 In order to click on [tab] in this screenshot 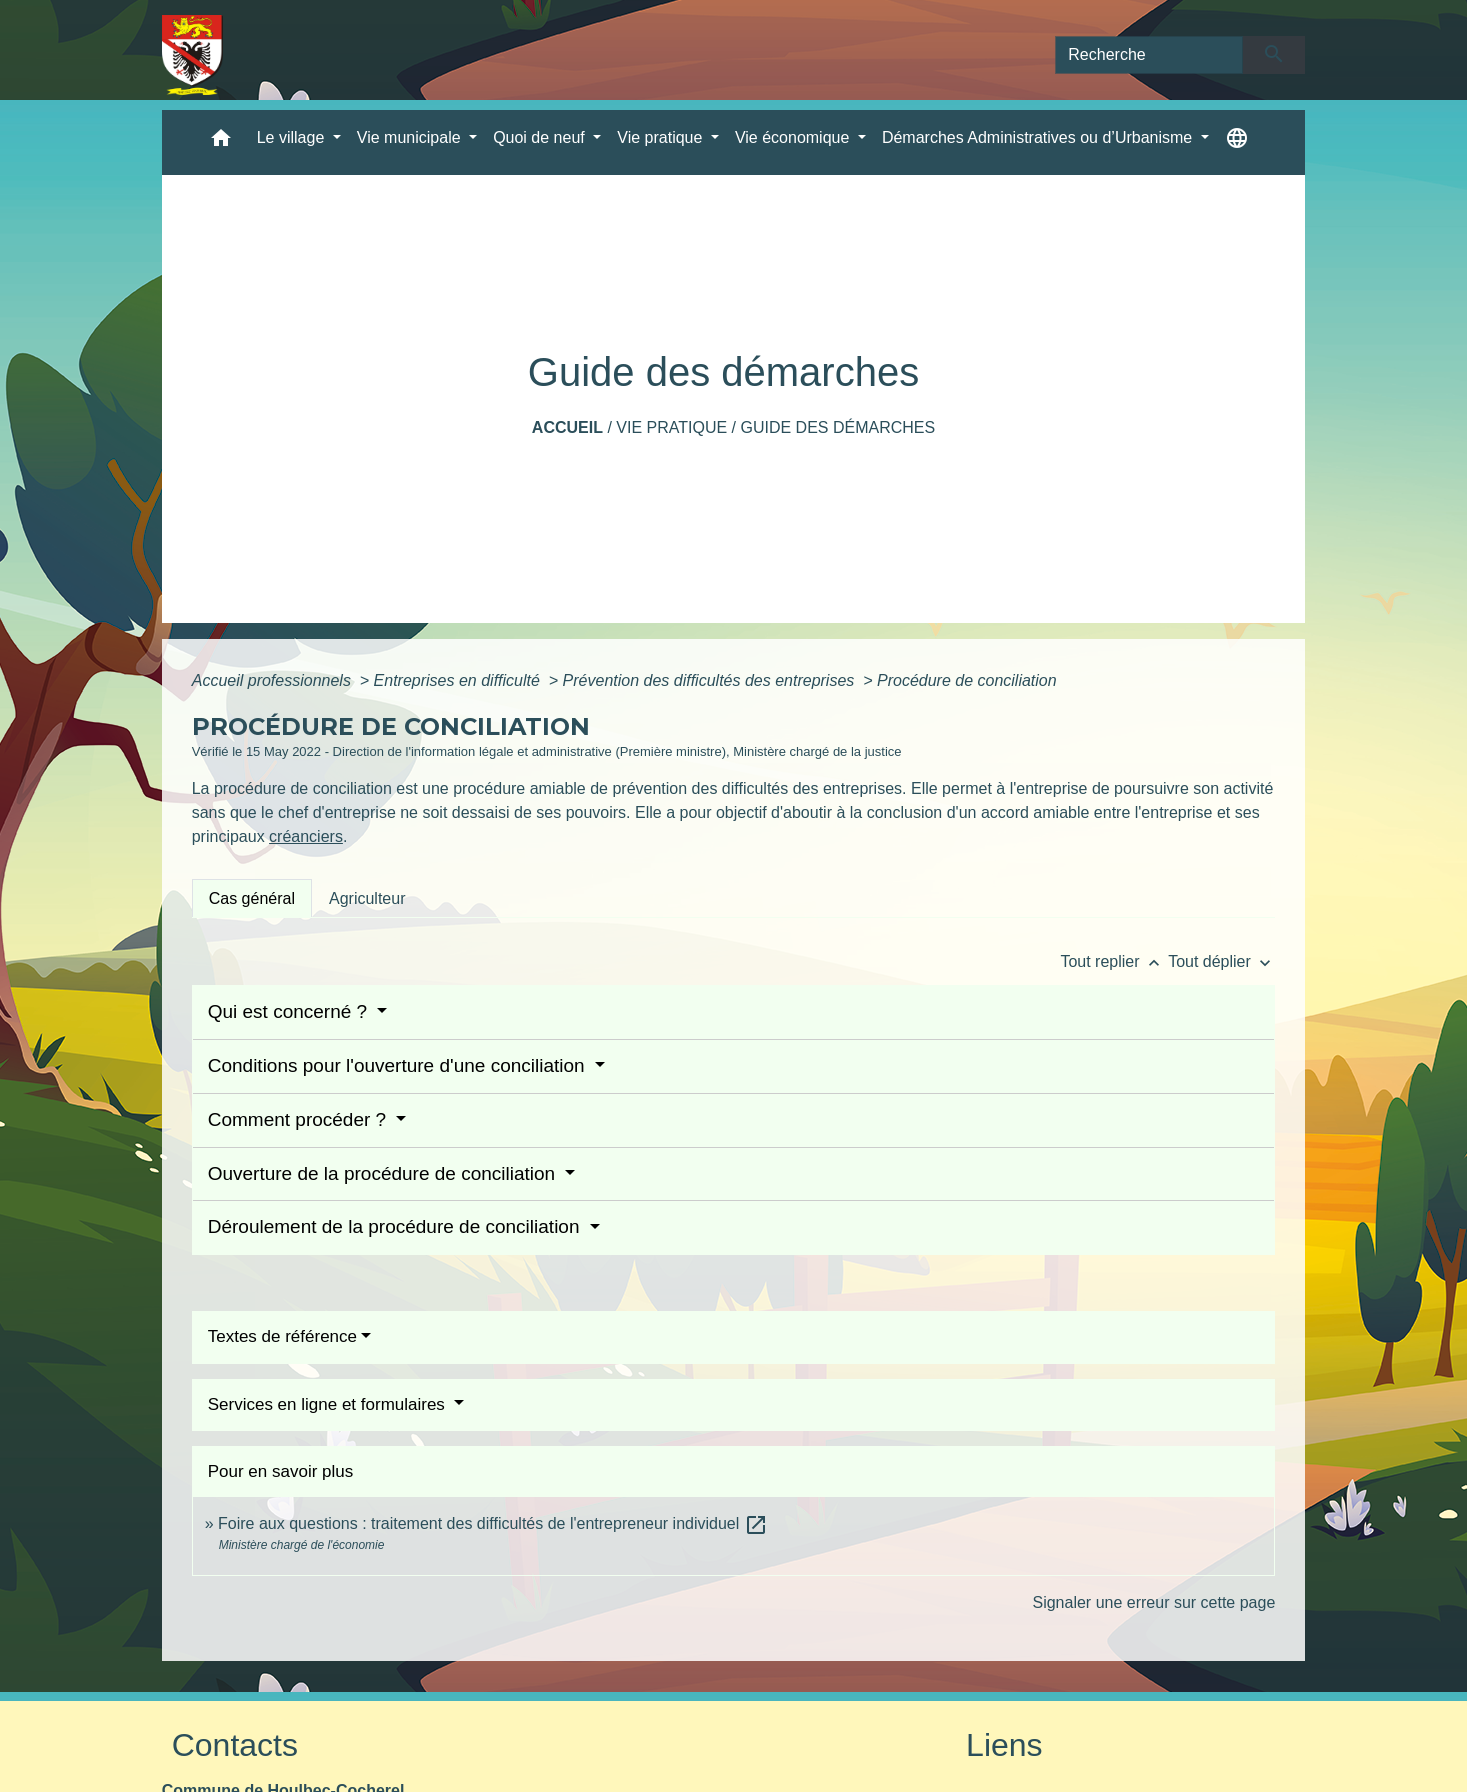, I will do `click(252, 898)`.